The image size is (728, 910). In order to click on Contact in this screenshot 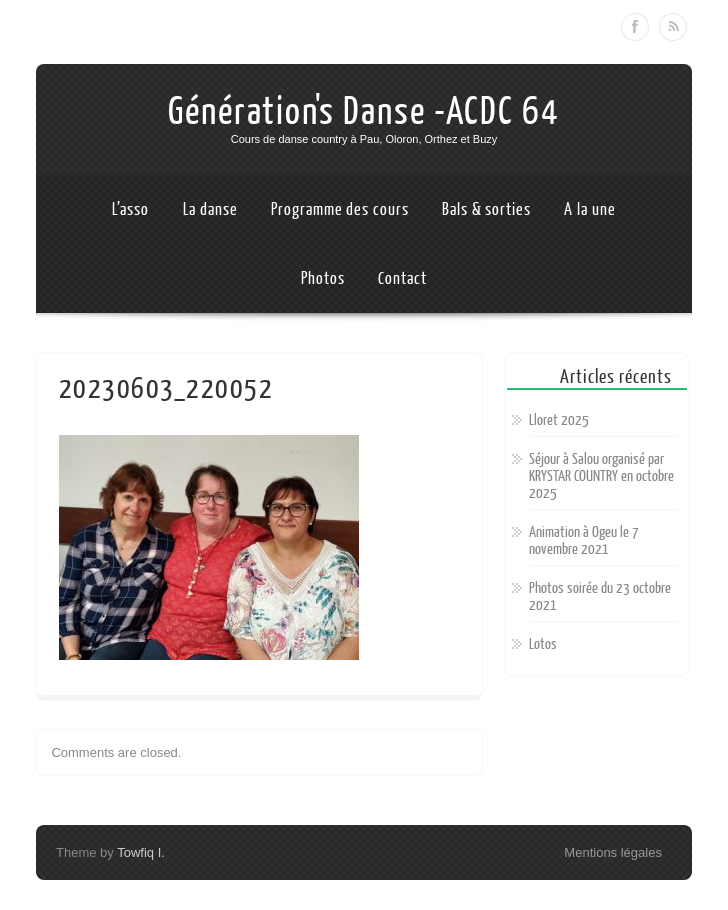, I will do `click(402, 278)`.